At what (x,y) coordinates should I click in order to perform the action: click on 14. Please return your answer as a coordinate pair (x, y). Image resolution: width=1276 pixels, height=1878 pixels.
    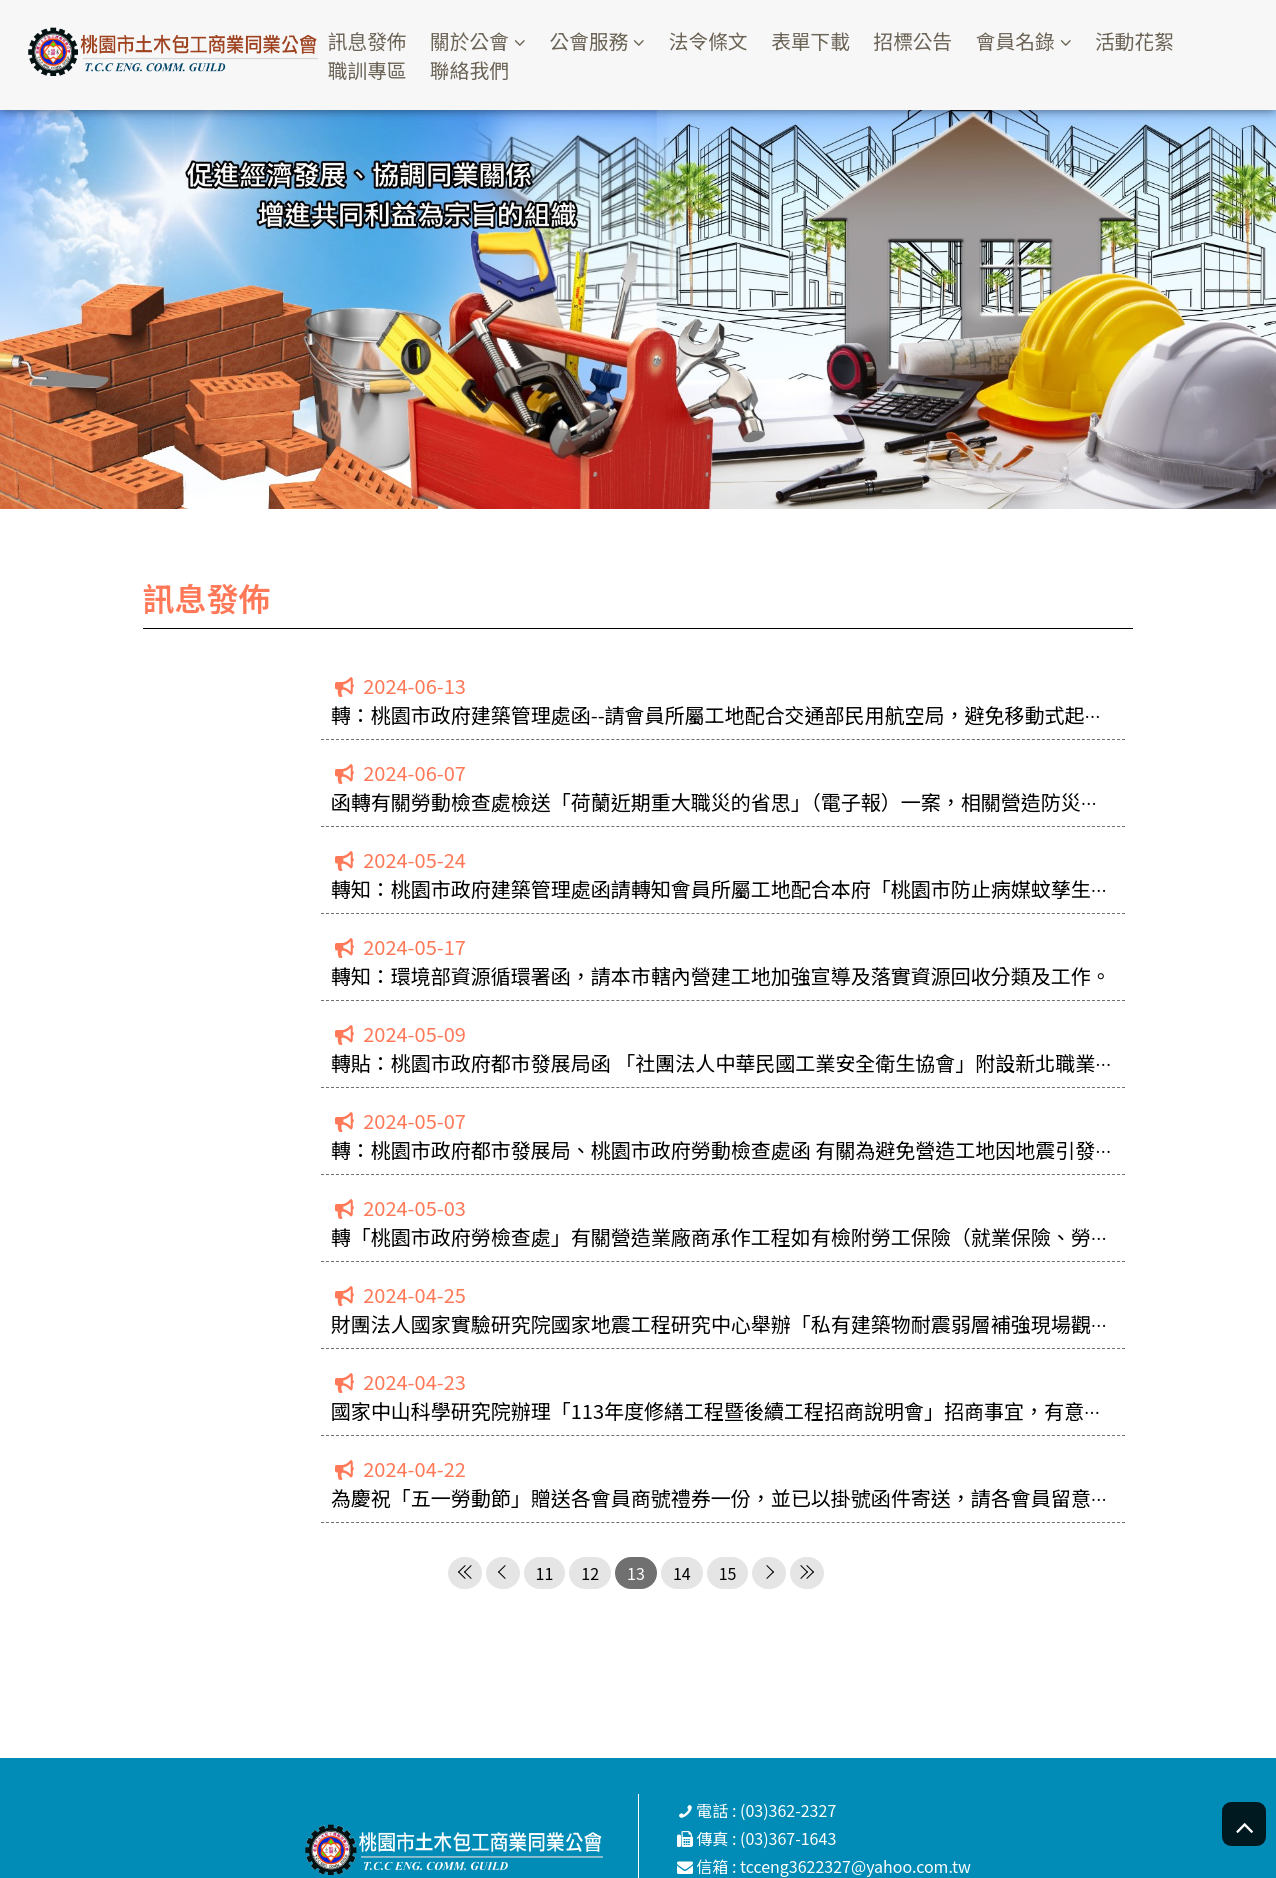
    Looking at the image, I should click on (682, 1573).